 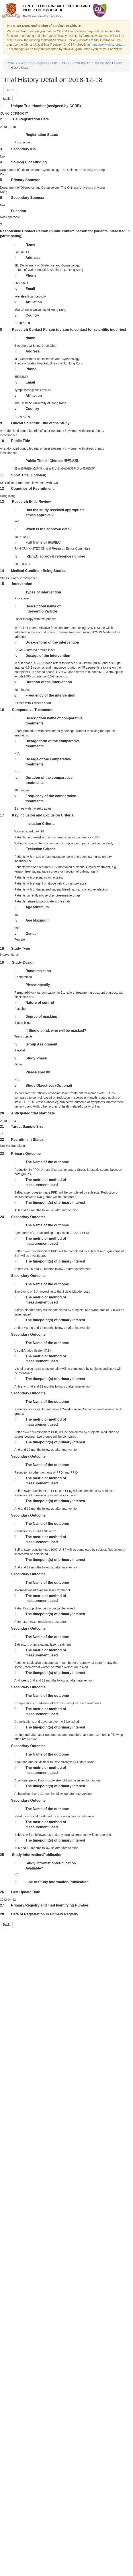 What do you see at coordinates (56, 1882) in the screenshot?
I see `Link to Study Information/Publication` at bounding box center [56, 1882].